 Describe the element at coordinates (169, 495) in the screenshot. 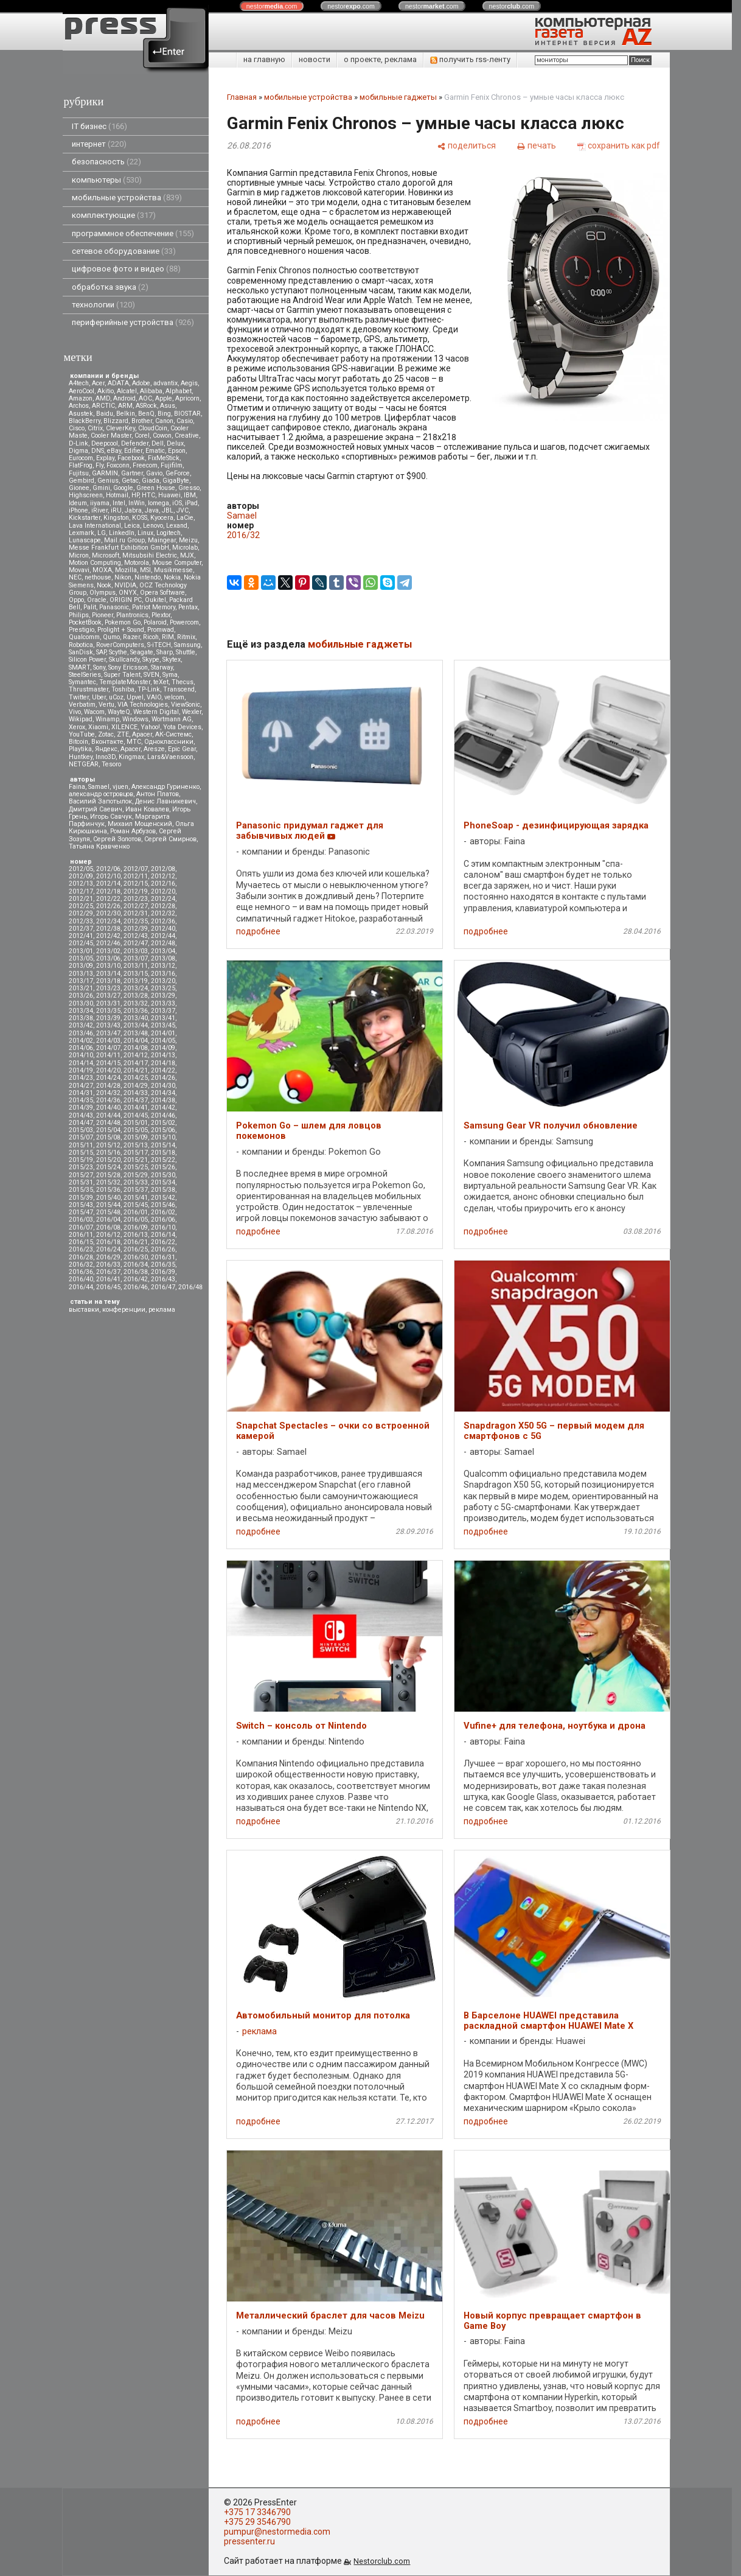

I see `Huawei` at that location.